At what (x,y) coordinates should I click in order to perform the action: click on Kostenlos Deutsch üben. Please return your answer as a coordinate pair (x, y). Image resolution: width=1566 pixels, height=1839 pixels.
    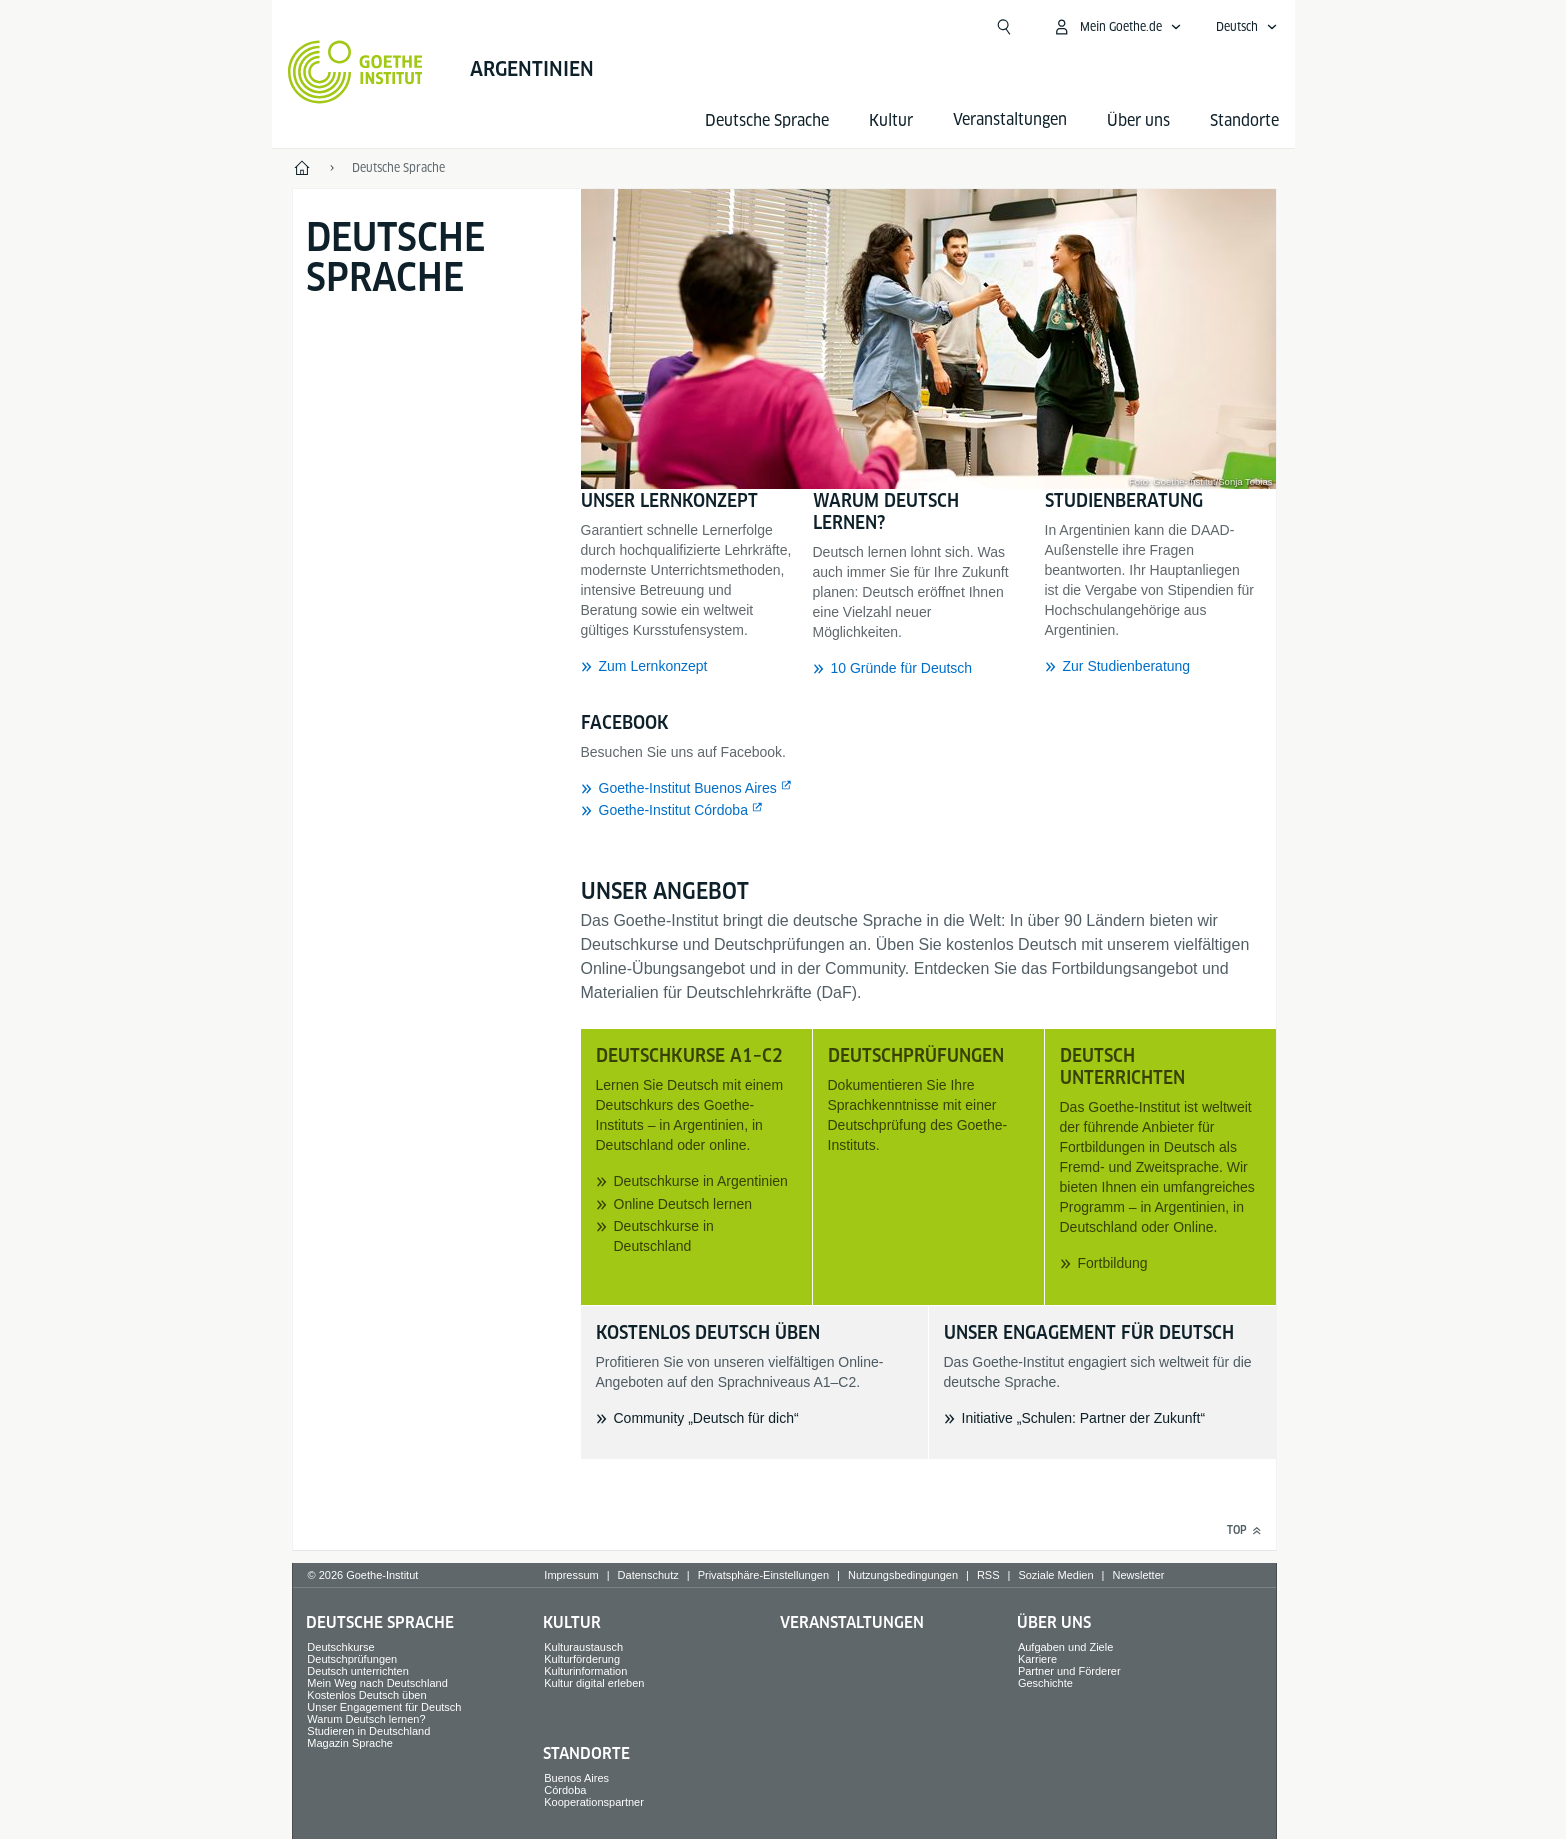
    Looking at the image, I should click on (366, 1695).